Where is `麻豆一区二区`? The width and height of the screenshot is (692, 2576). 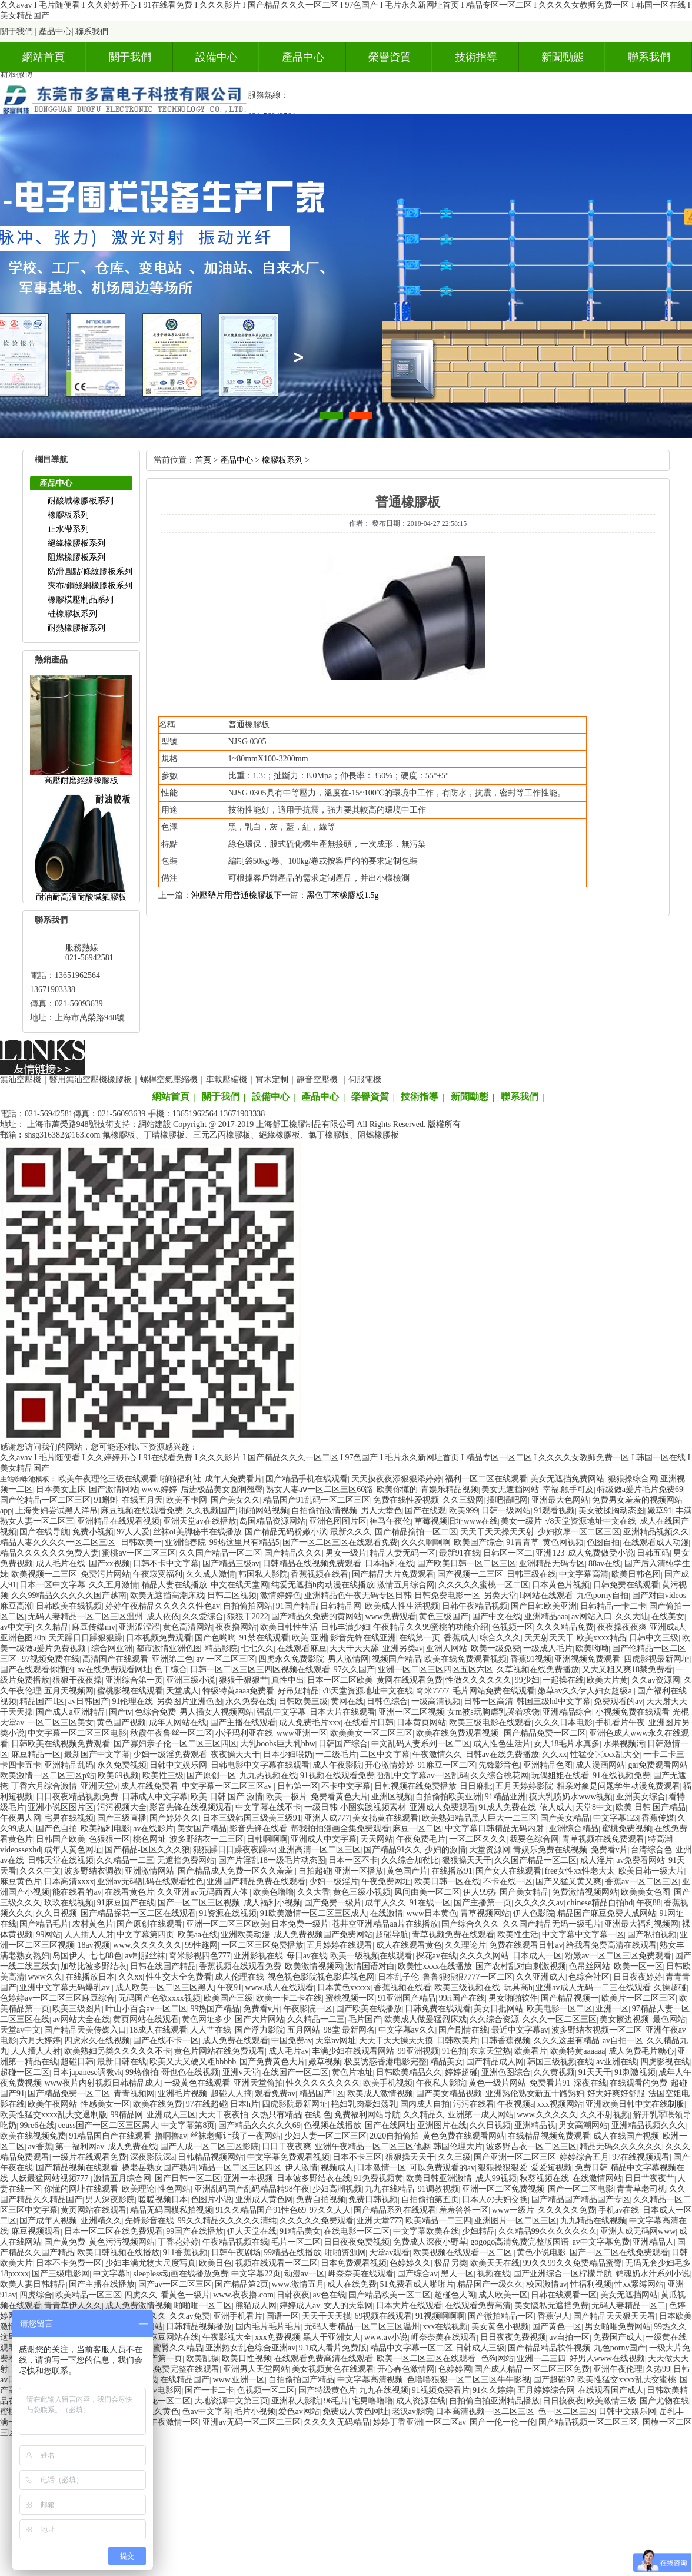 麻豆一区二区 is located at coordinates (417, 1828).